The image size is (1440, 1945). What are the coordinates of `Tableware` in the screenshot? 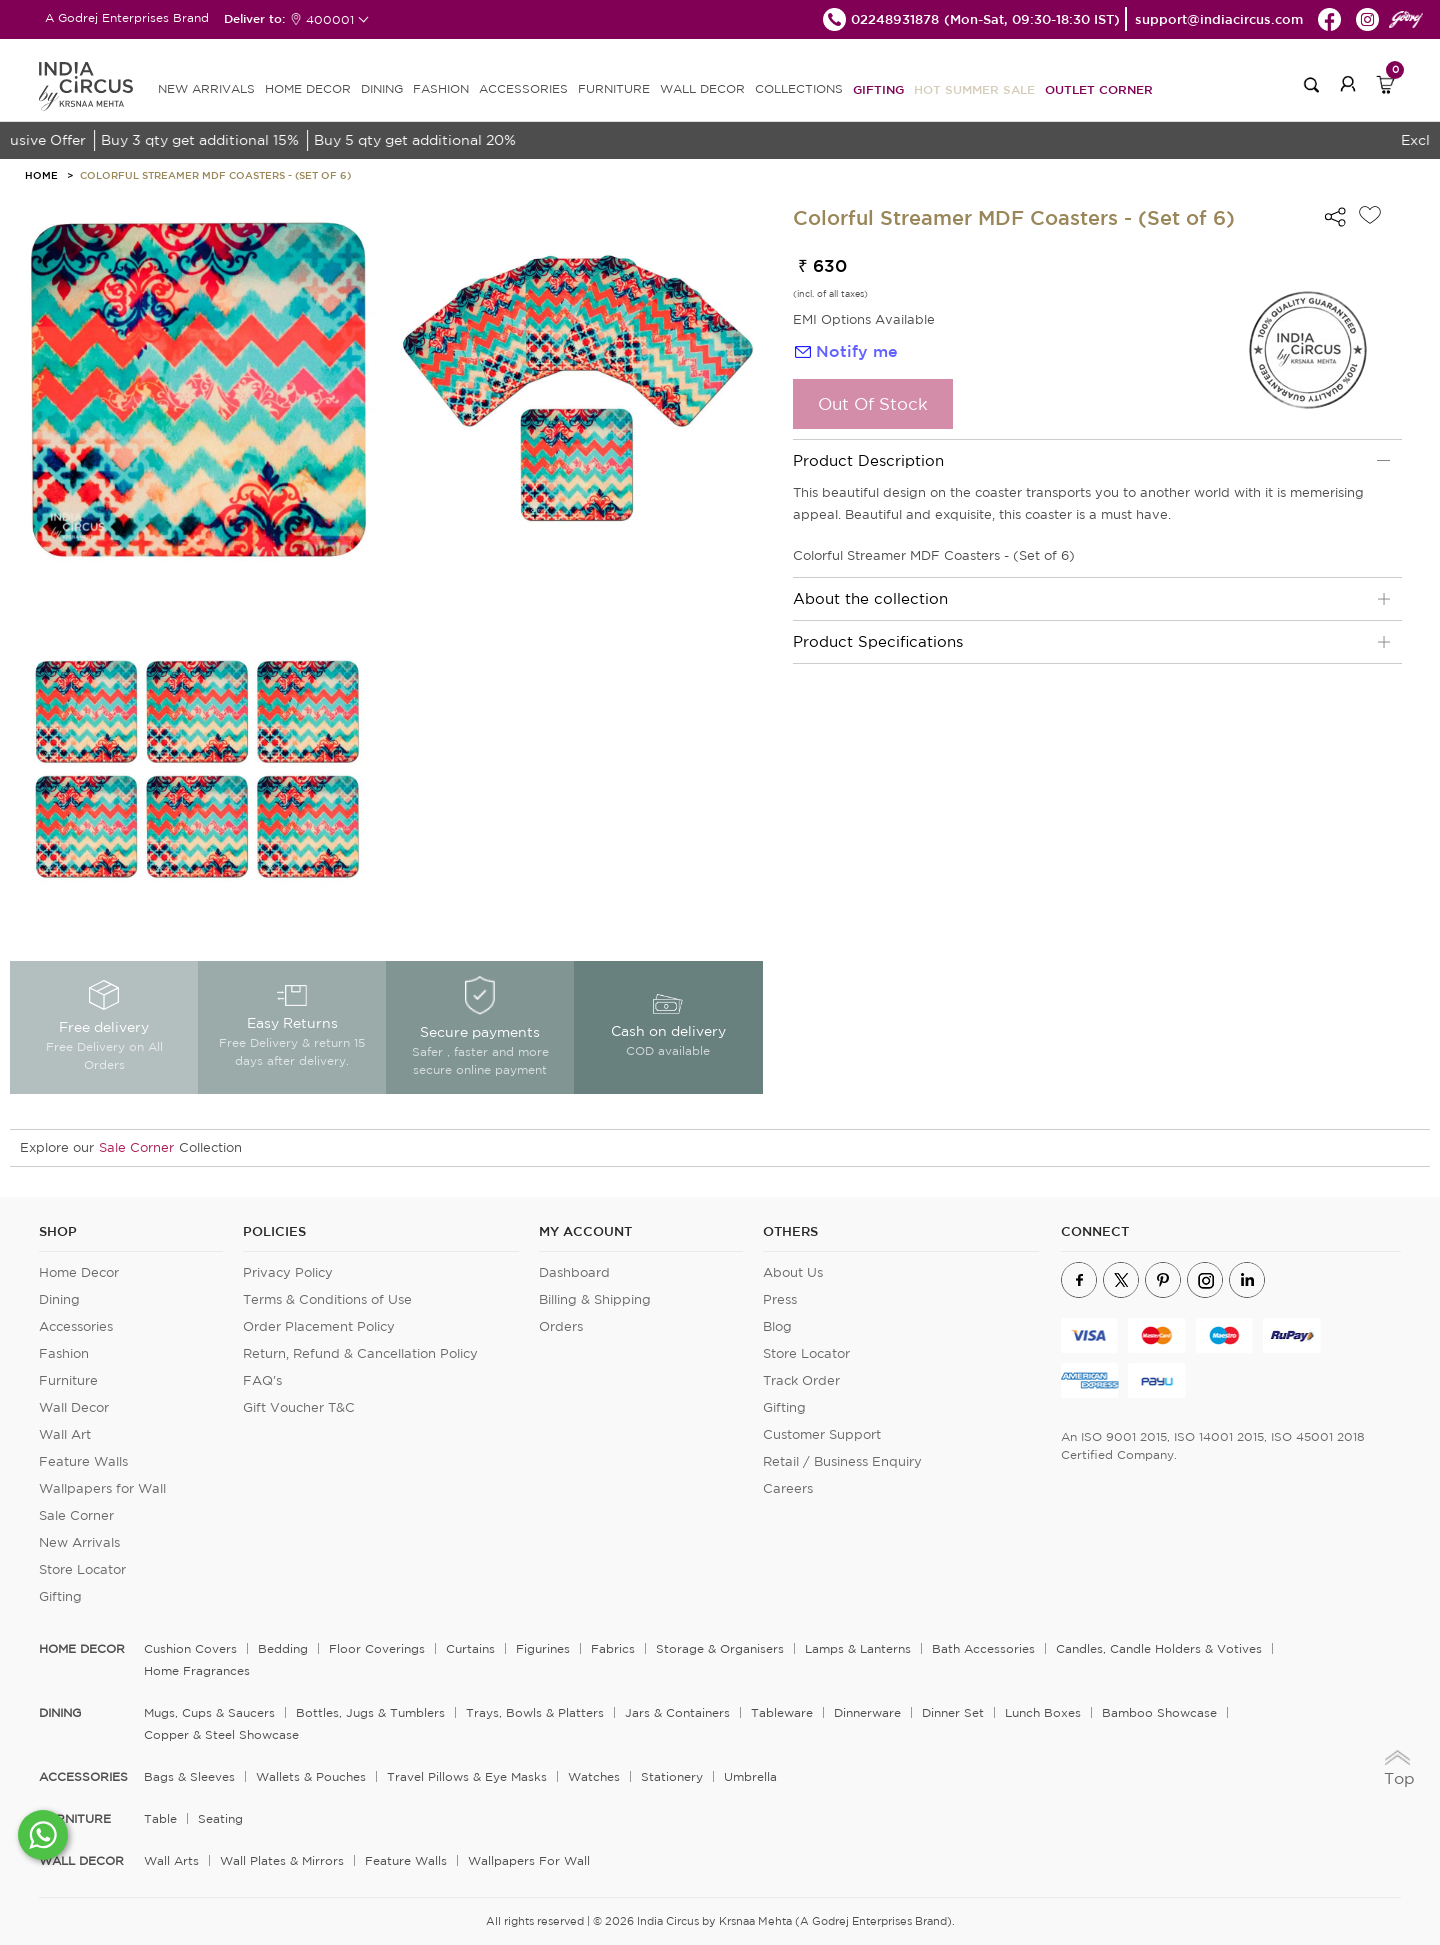 It's located at (782, 1712).